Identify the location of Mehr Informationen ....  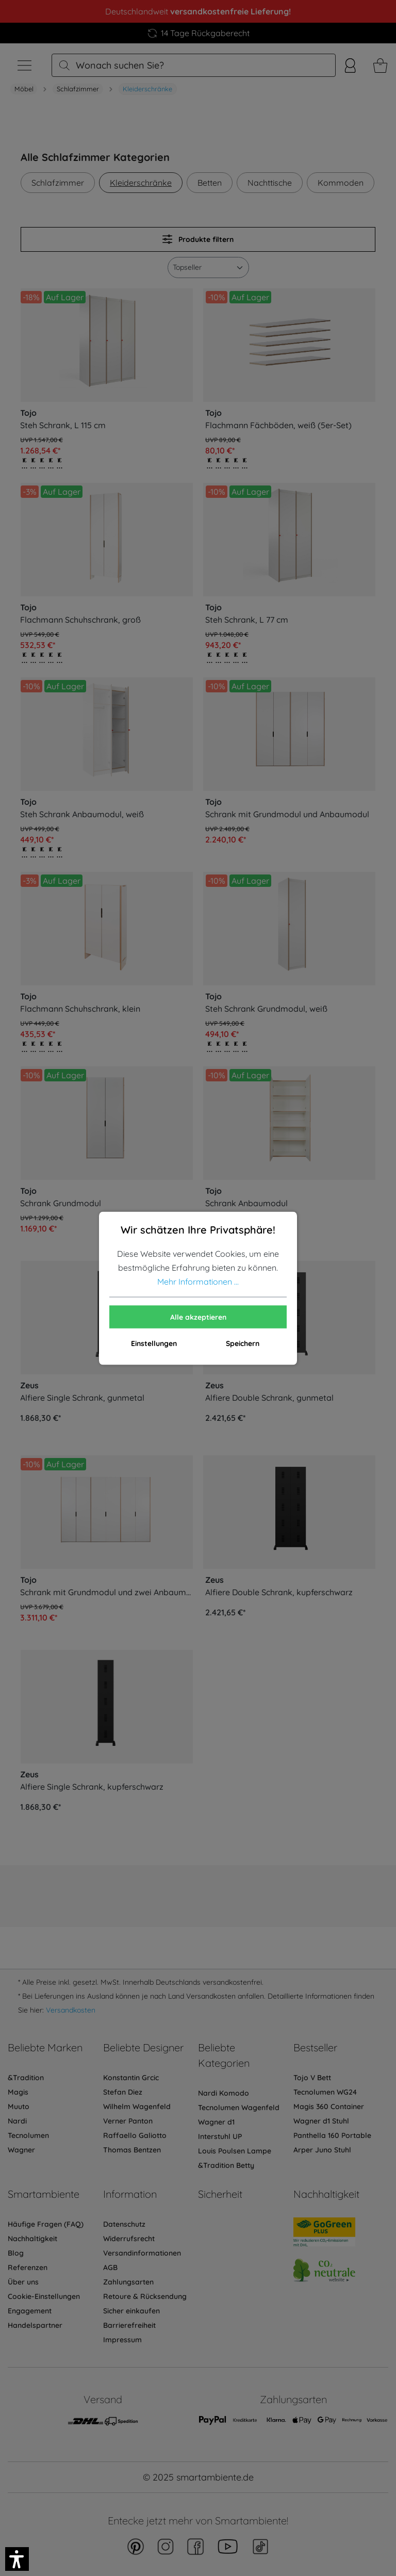
(198, 1281).